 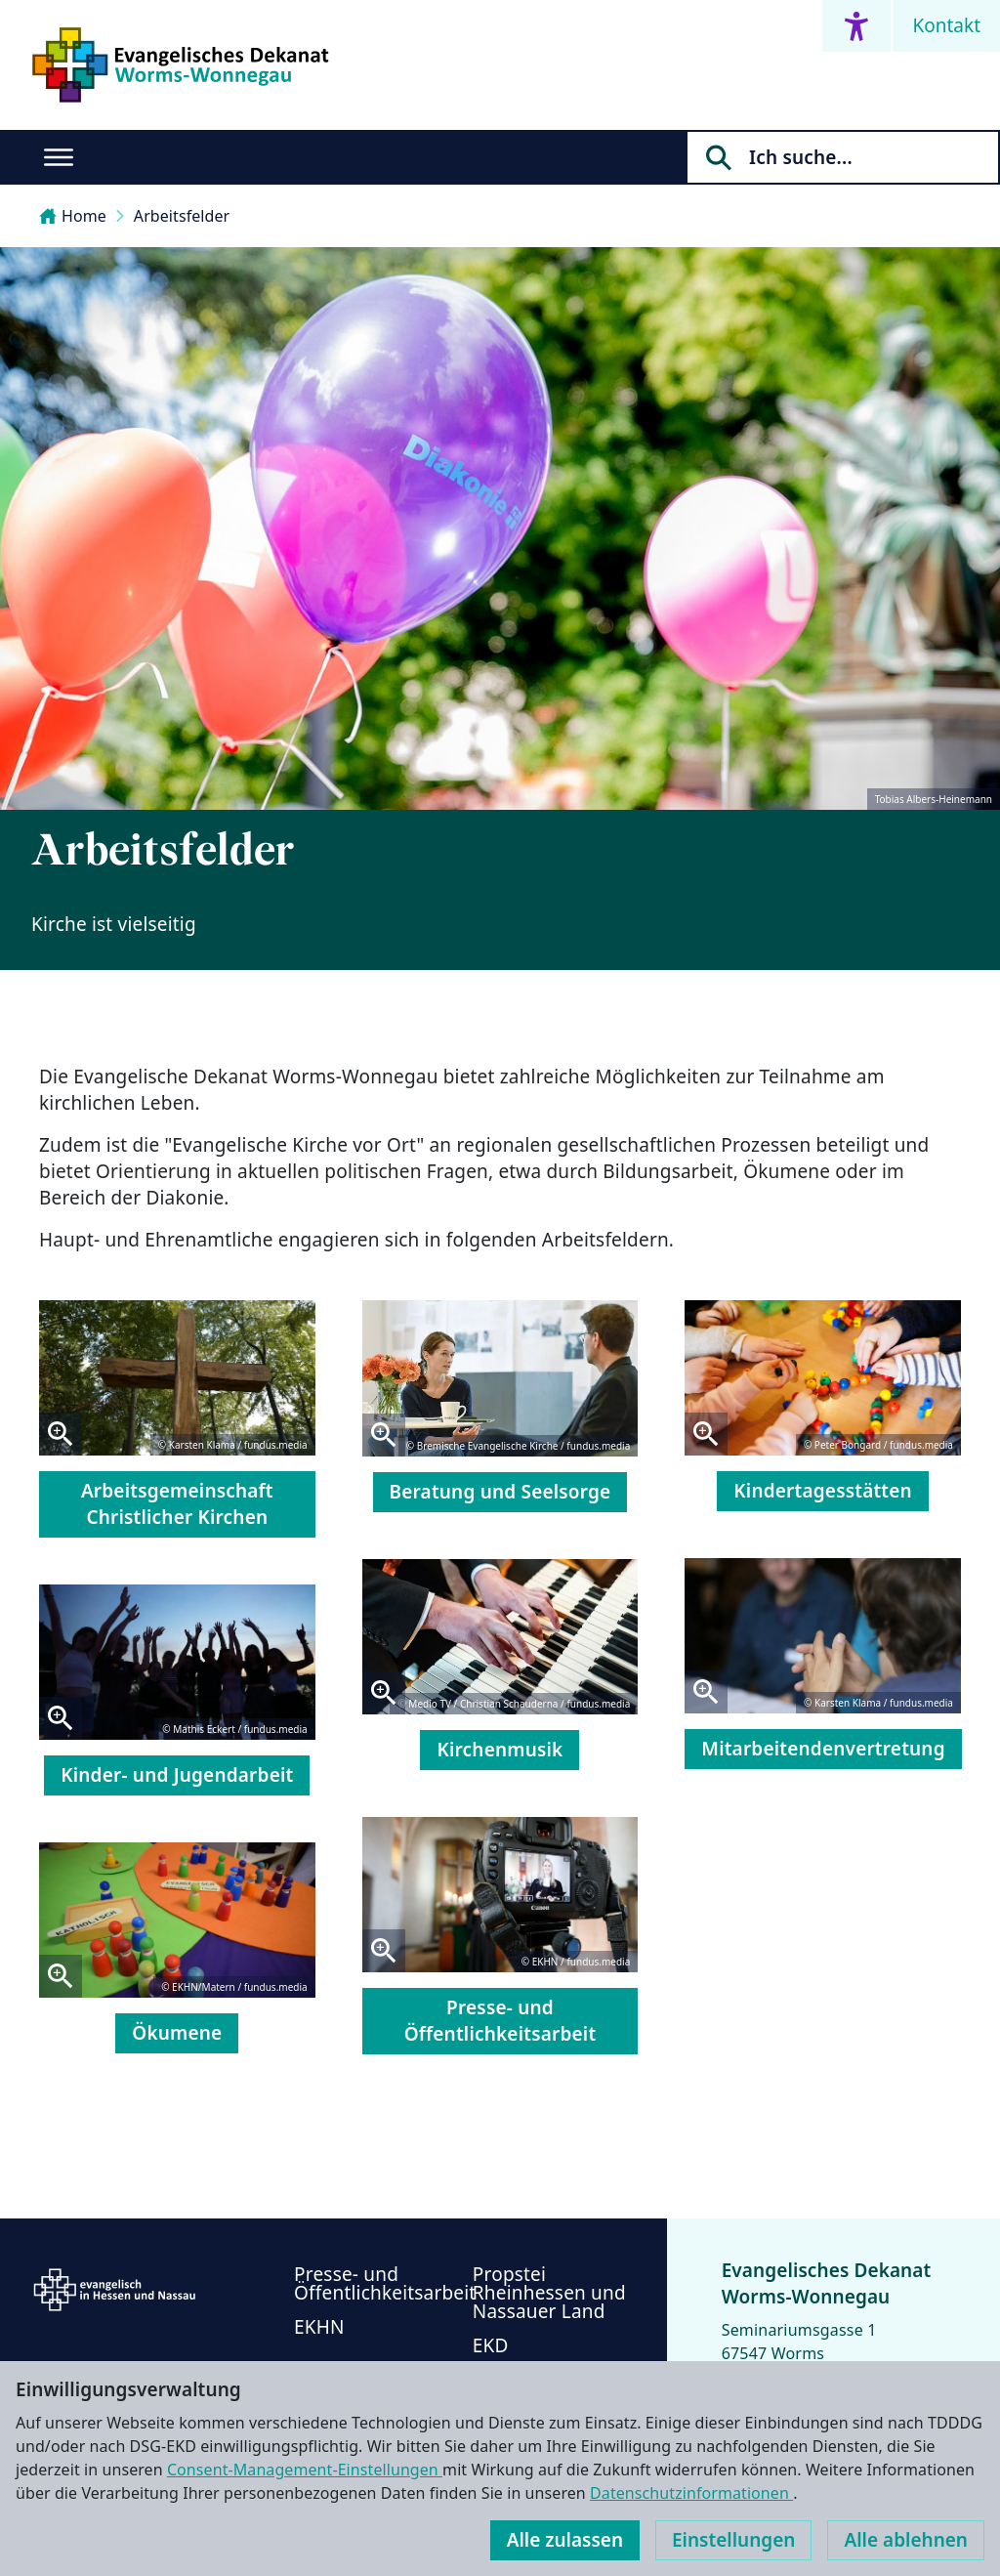 I want to click on Ökumene, so click(x=177, y=2033).